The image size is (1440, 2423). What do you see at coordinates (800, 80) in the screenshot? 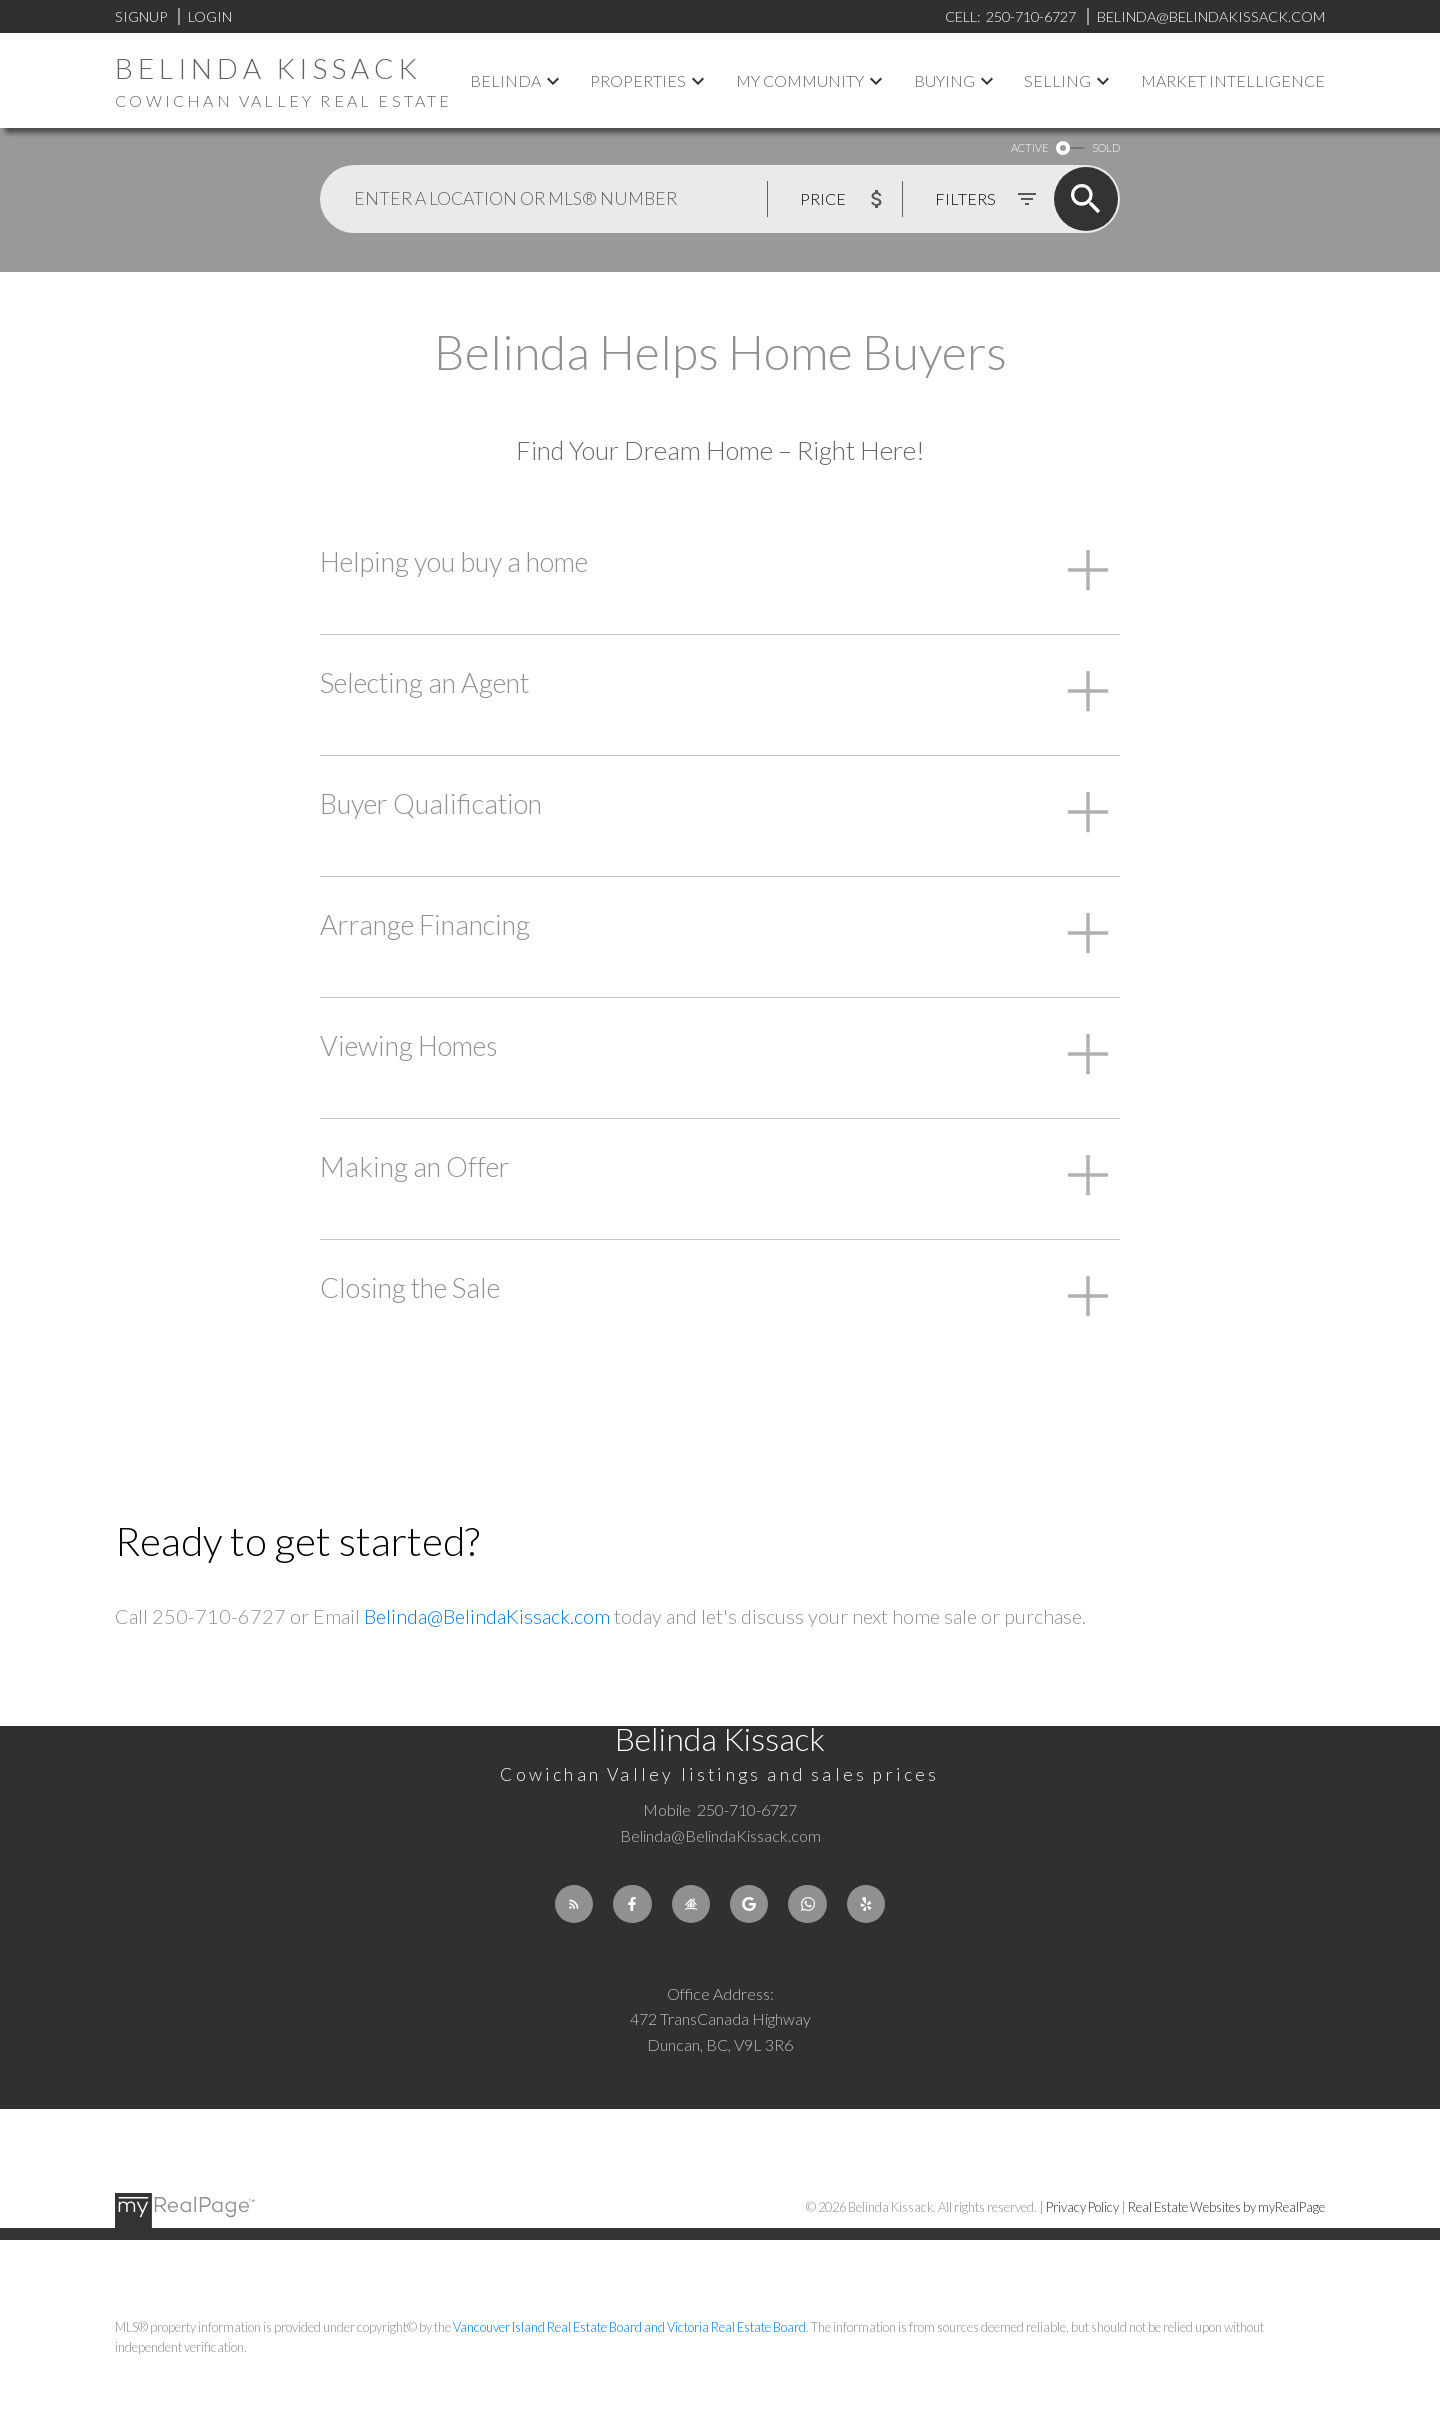
I see `My Community` at bounding box center [800, 80].